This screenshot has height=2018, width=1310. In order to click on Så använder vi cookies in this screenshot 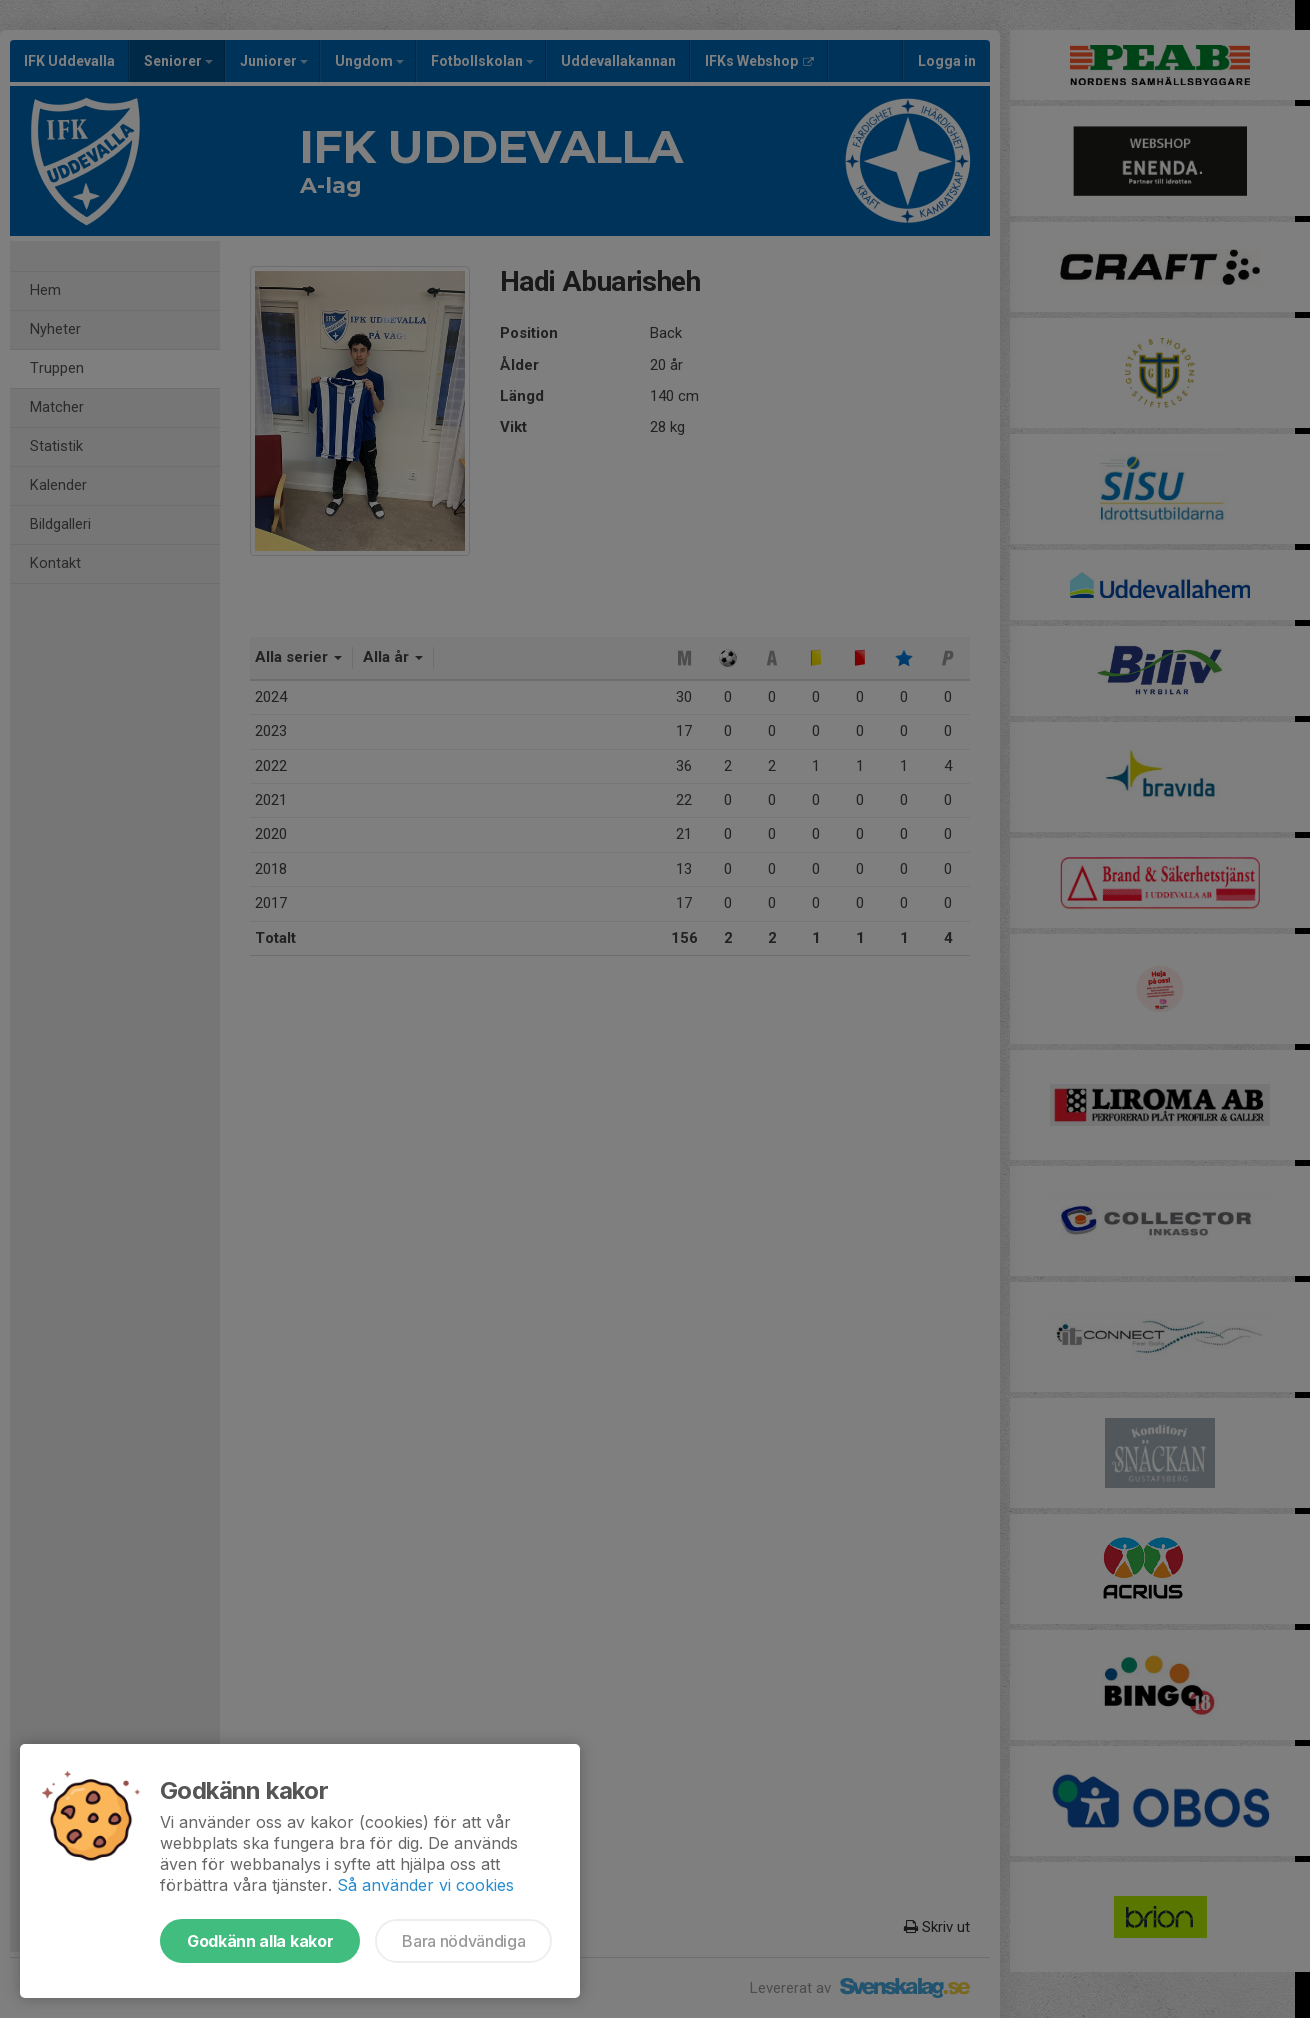, I will do `click(425, 1885)`.